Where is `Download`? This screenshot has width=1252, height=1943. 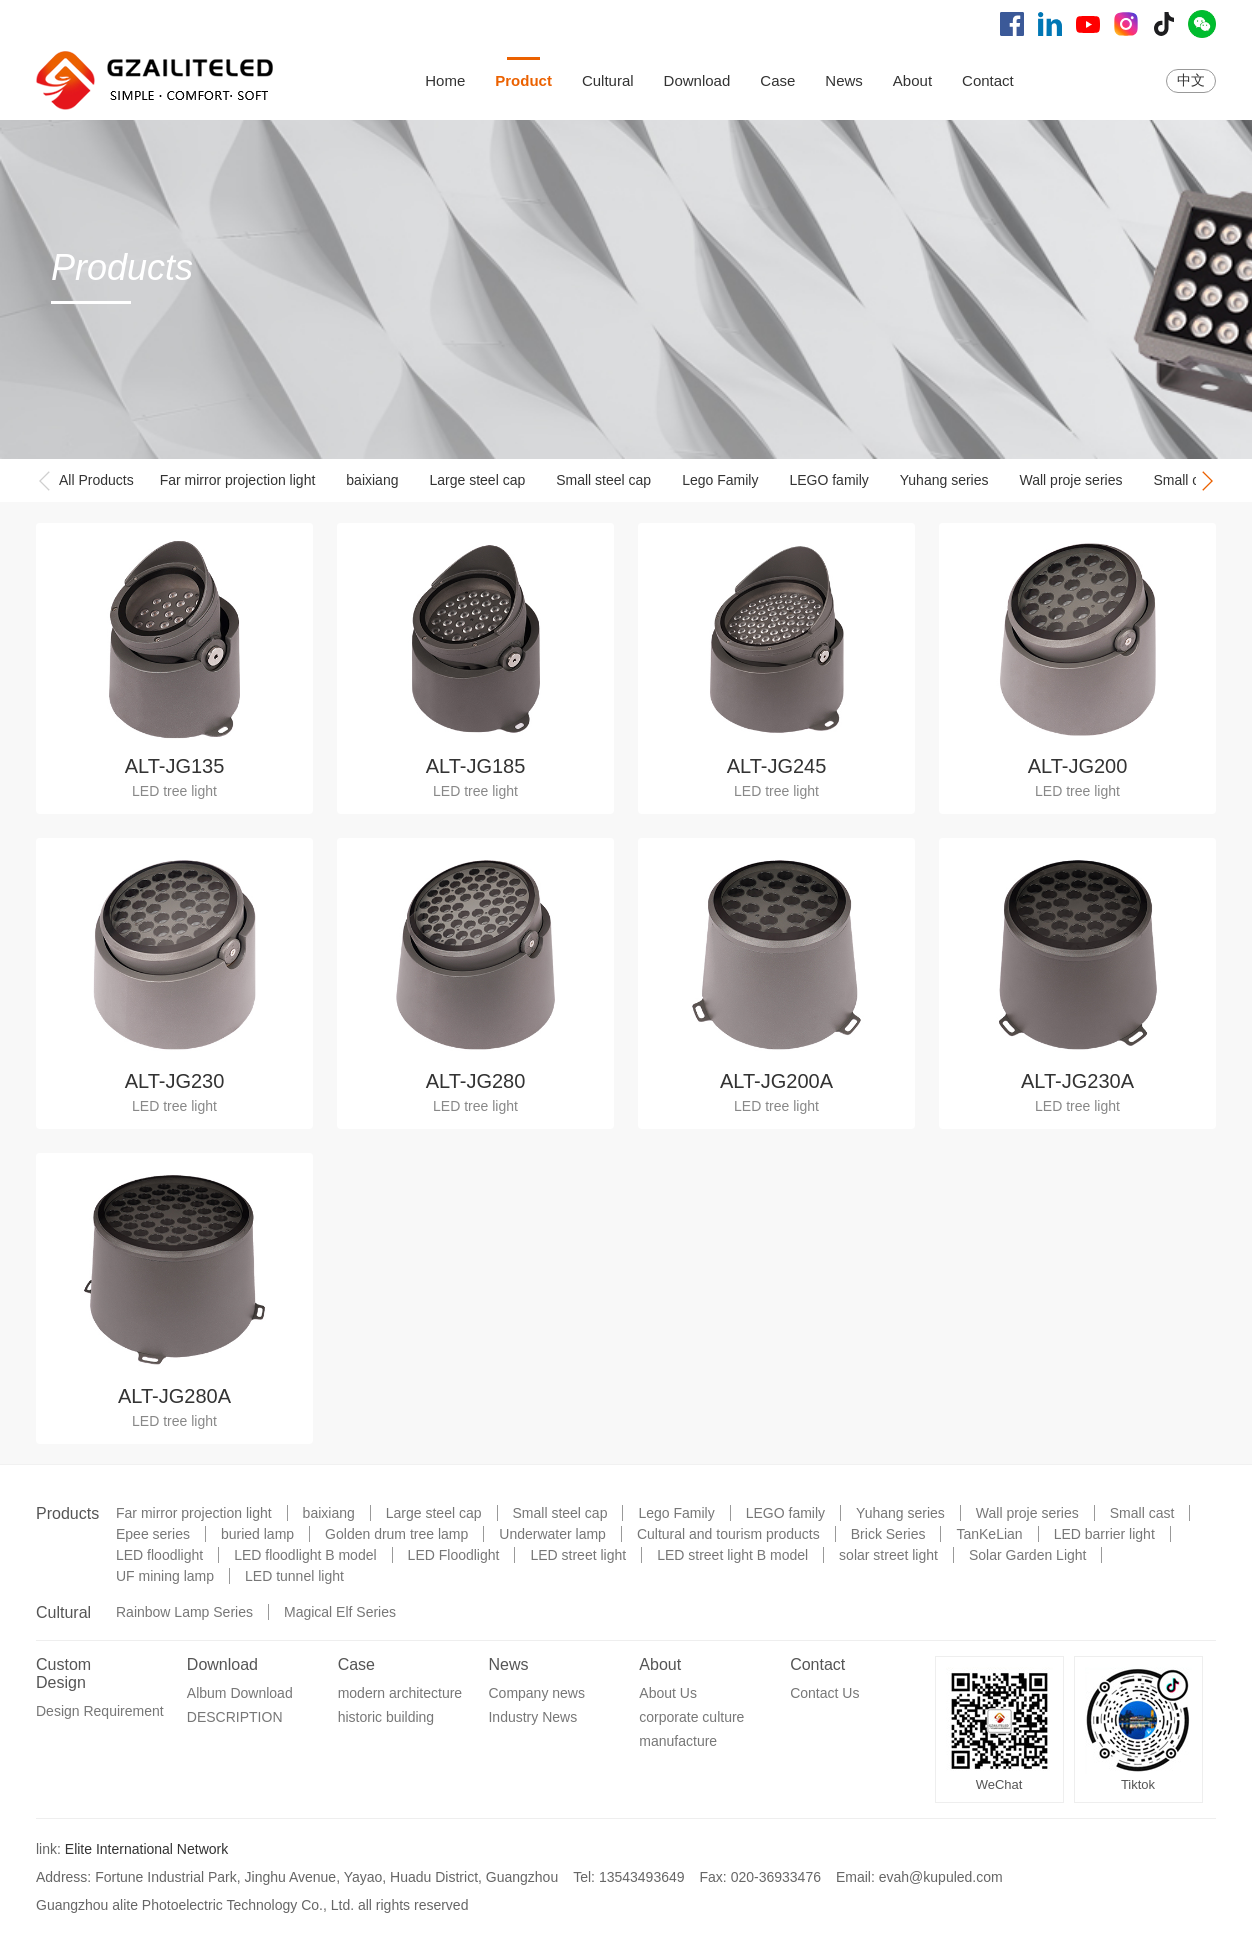
Download is located at coordinates (697, 80).